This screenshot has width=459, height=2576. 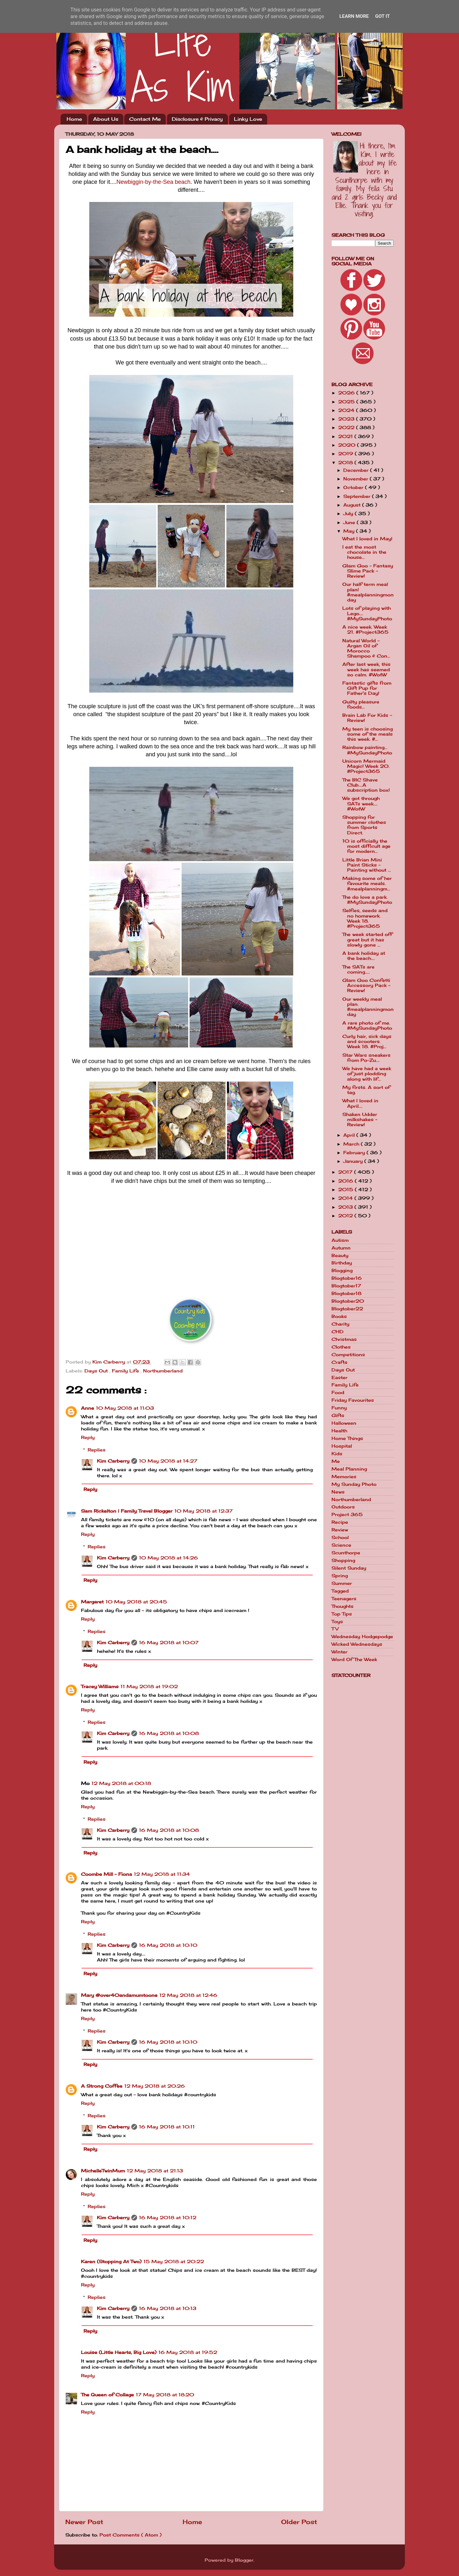 What do you see at coordinates (354, 487) in the screenshot?
I see `October` at bounding box center [354, 487].